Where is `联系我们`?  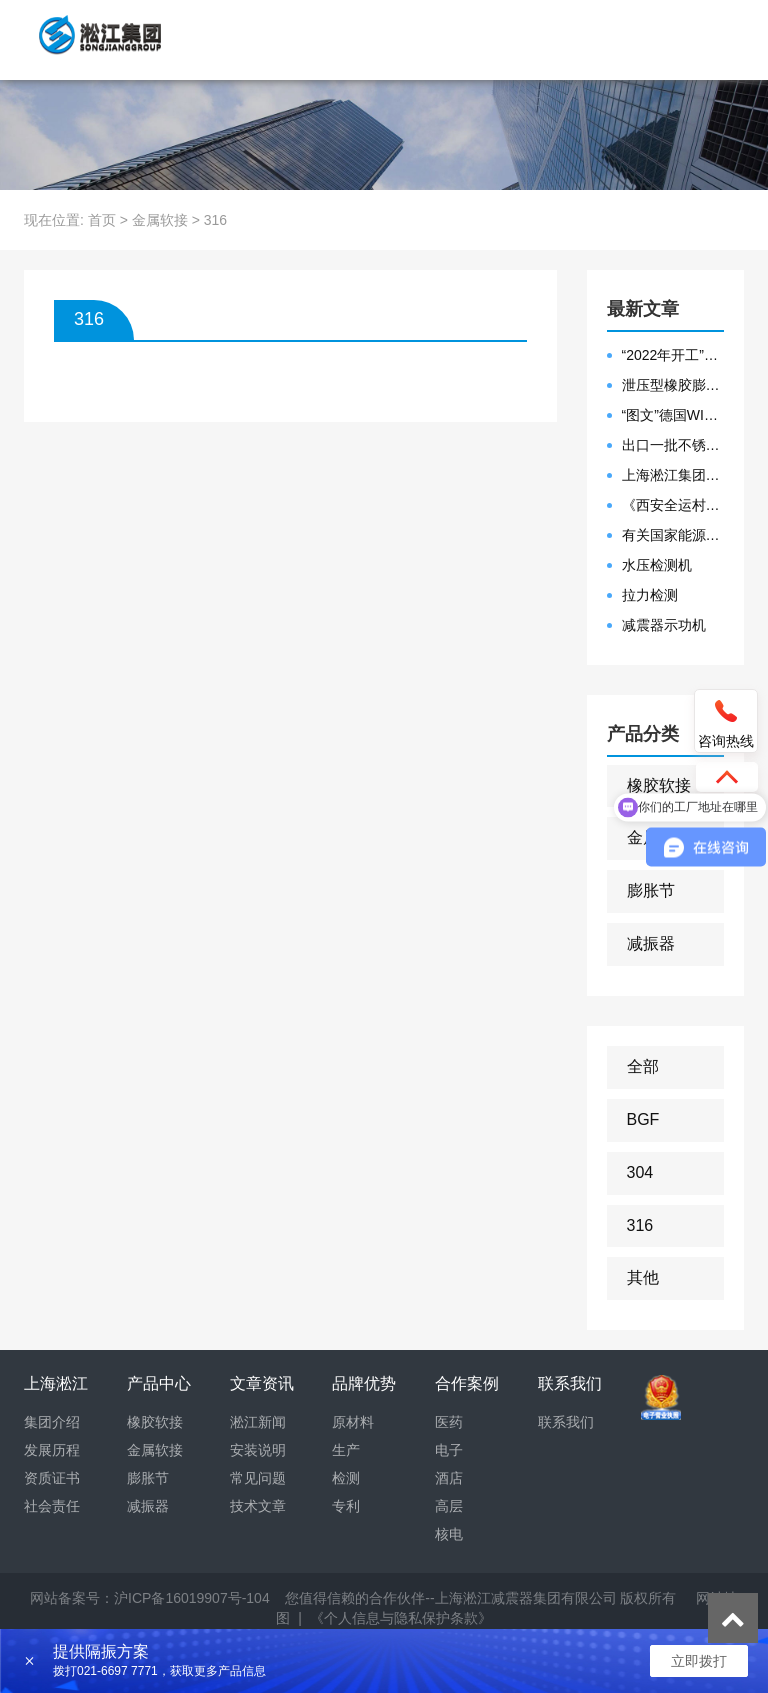 联系我们 is located at coordinates (566, 1422).